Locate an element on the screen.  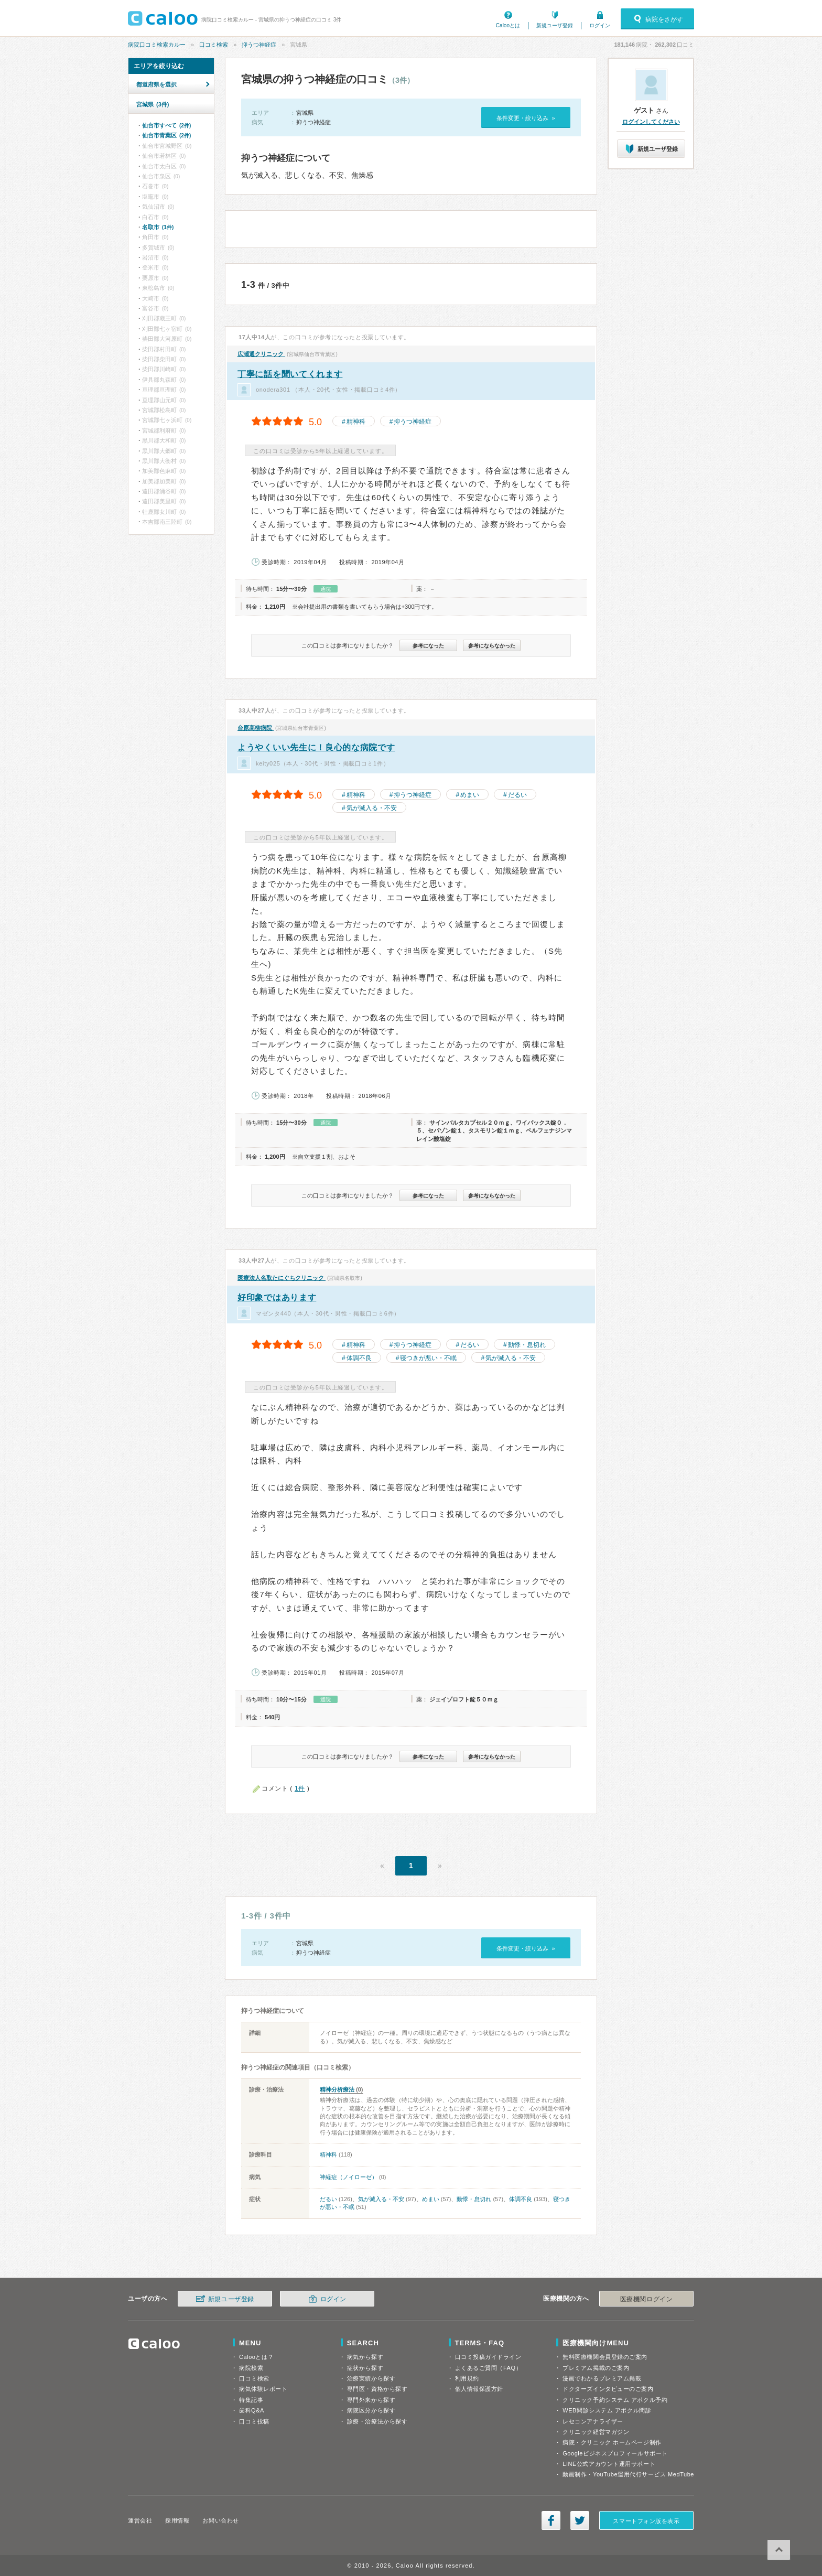
プレミアム掲載のご案内 is located at coordinates (596, 2368).